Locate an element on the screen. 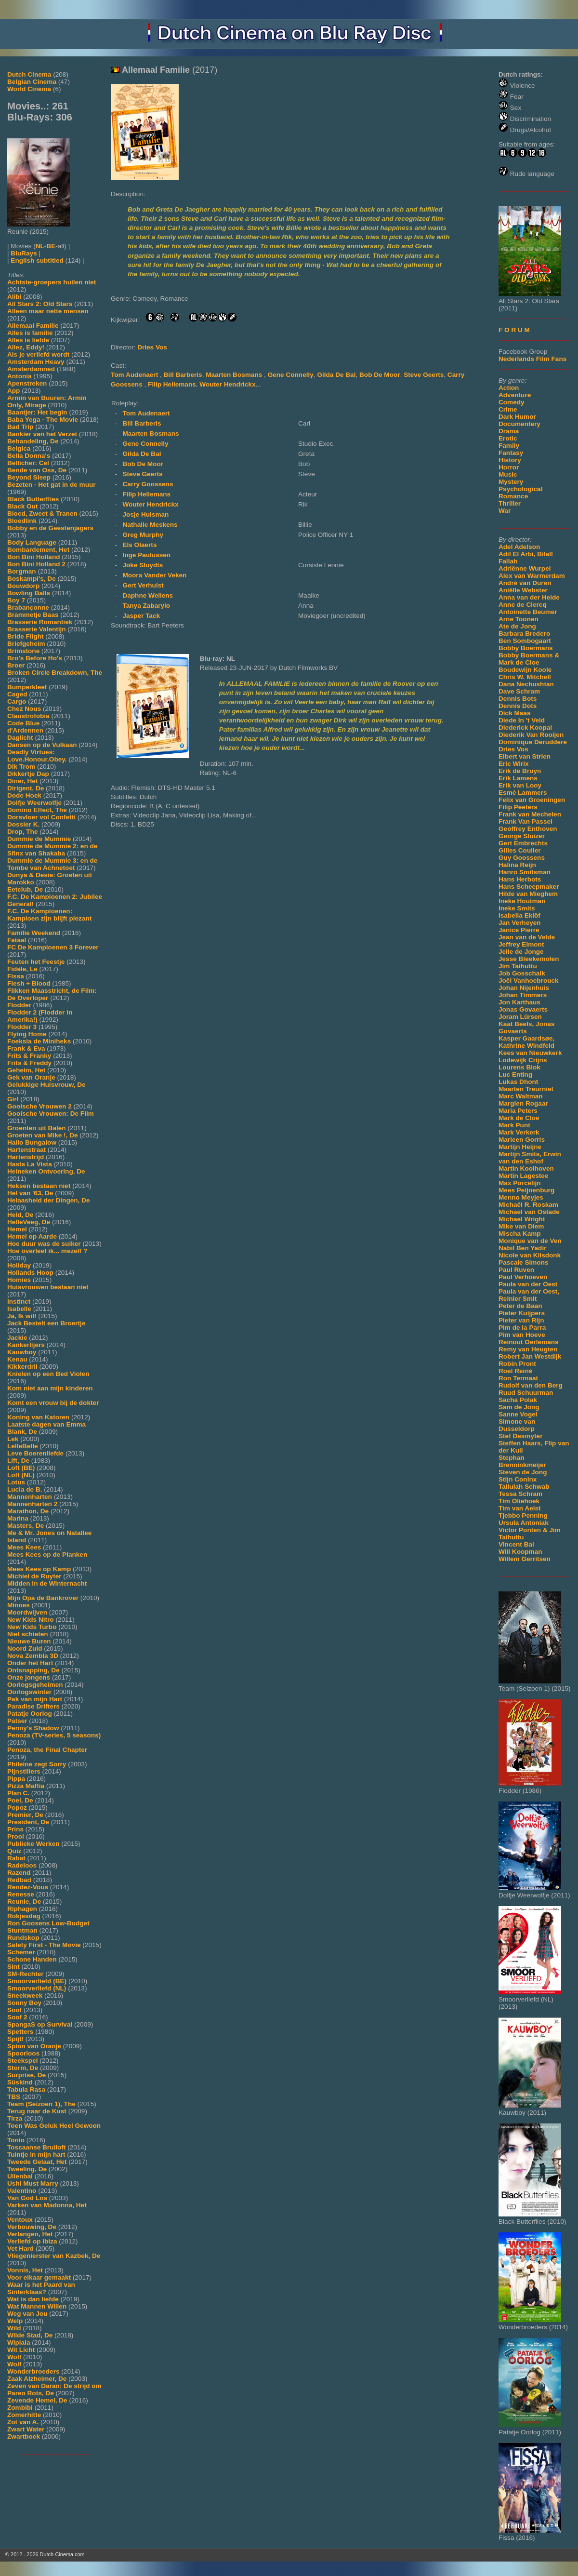 Image resolution: width=578 pixels, height=2576 pixels. Filip Hellemans is located at coordinates (172, 384).